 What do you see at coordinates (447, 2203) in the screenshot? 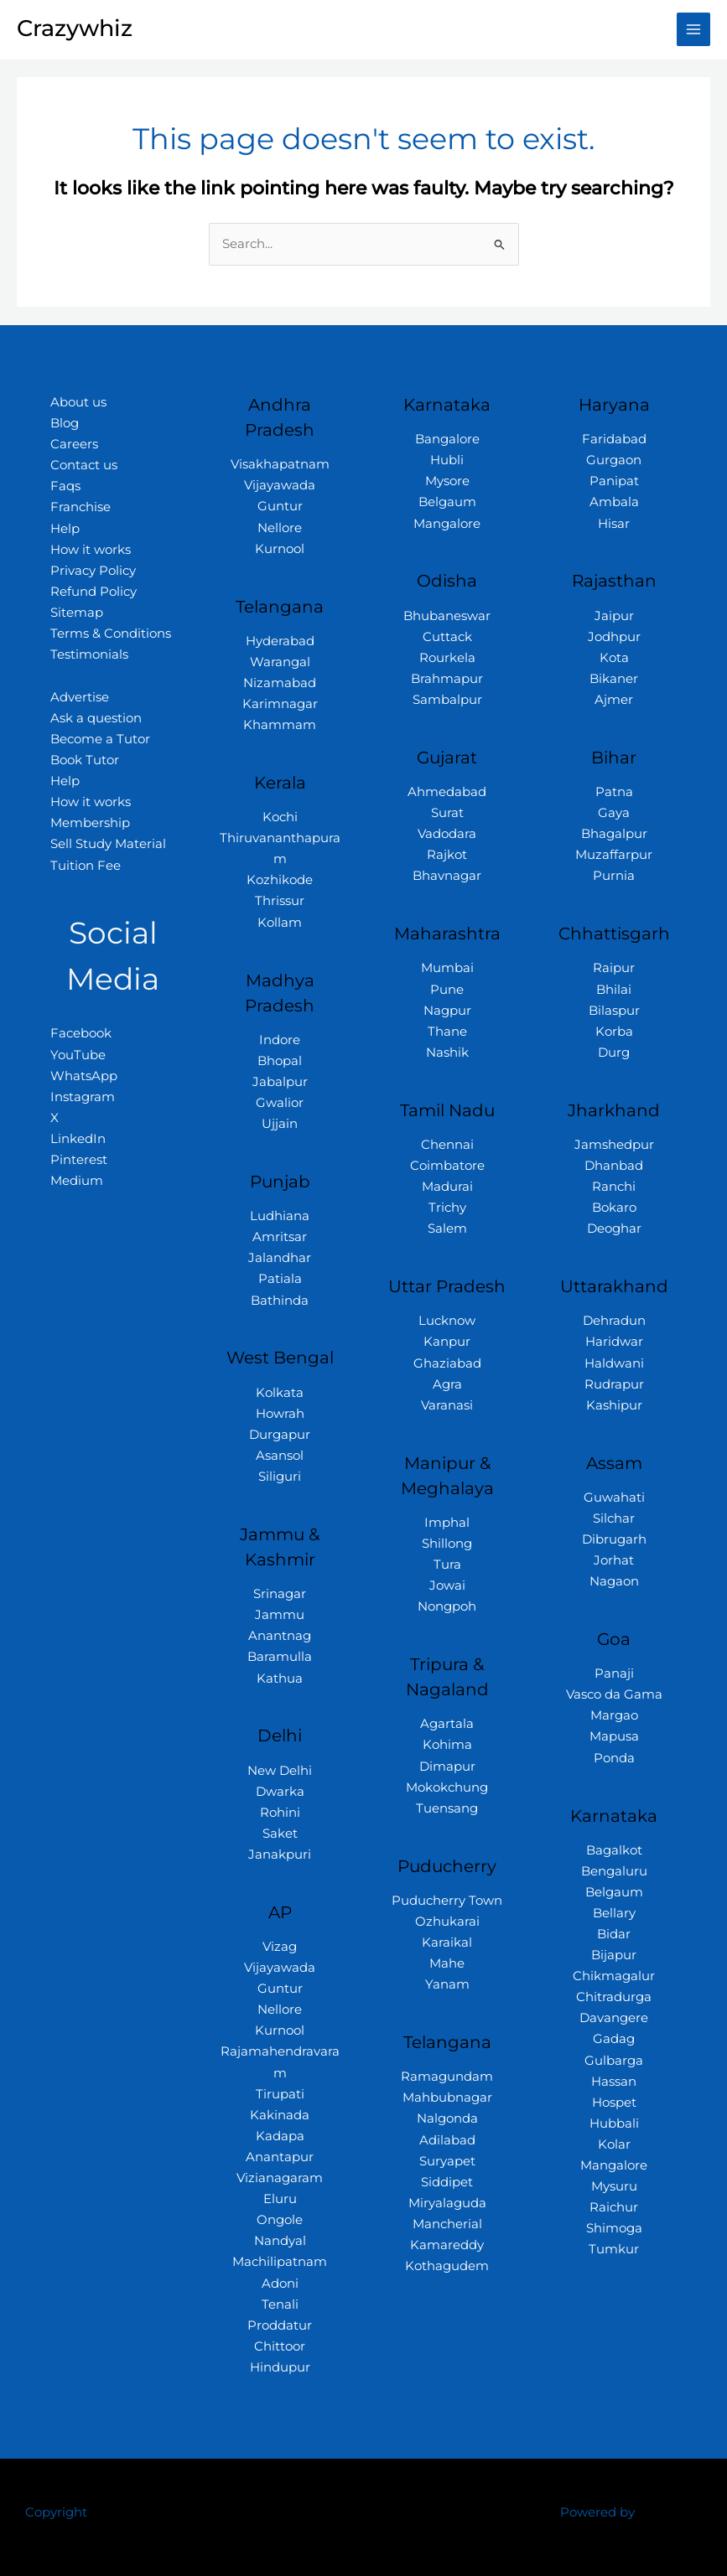
I see `Miryalaguda` at bounding box center [447, 2203].